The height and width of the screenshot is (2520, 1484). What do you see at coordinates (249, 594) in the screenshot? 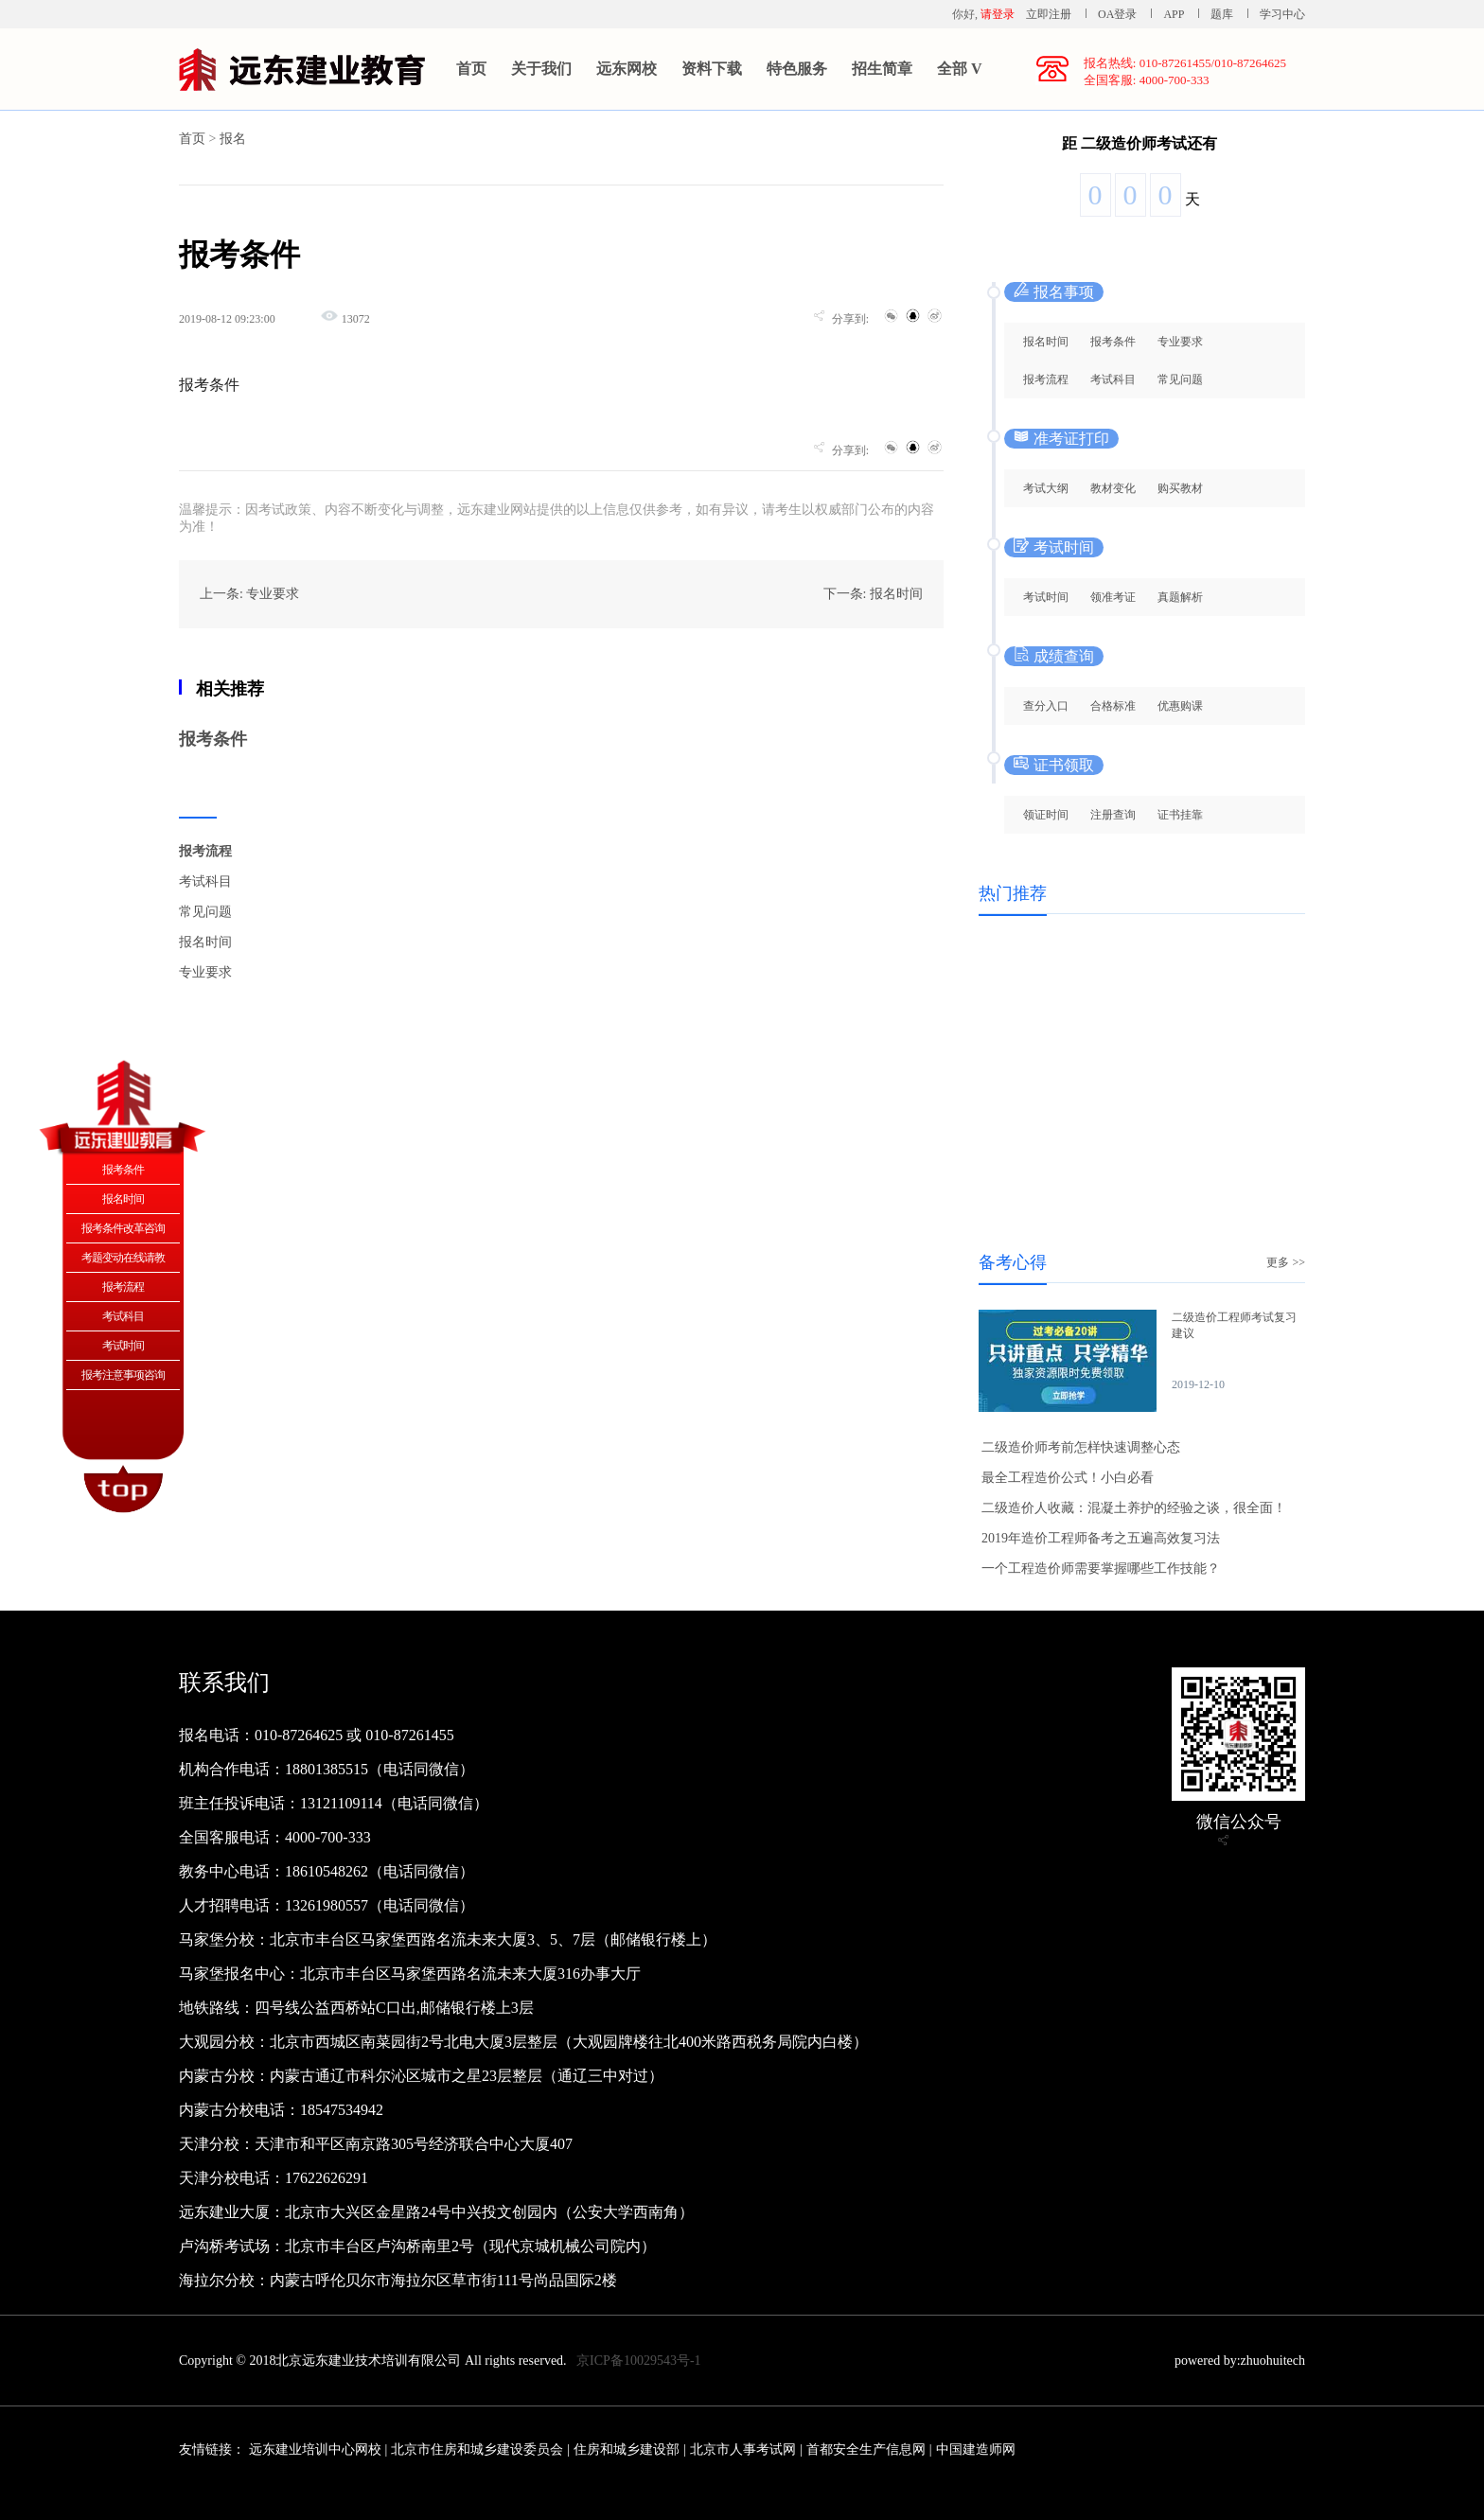
I see `上一条: 专业要求` at bounding box center [249, 594].